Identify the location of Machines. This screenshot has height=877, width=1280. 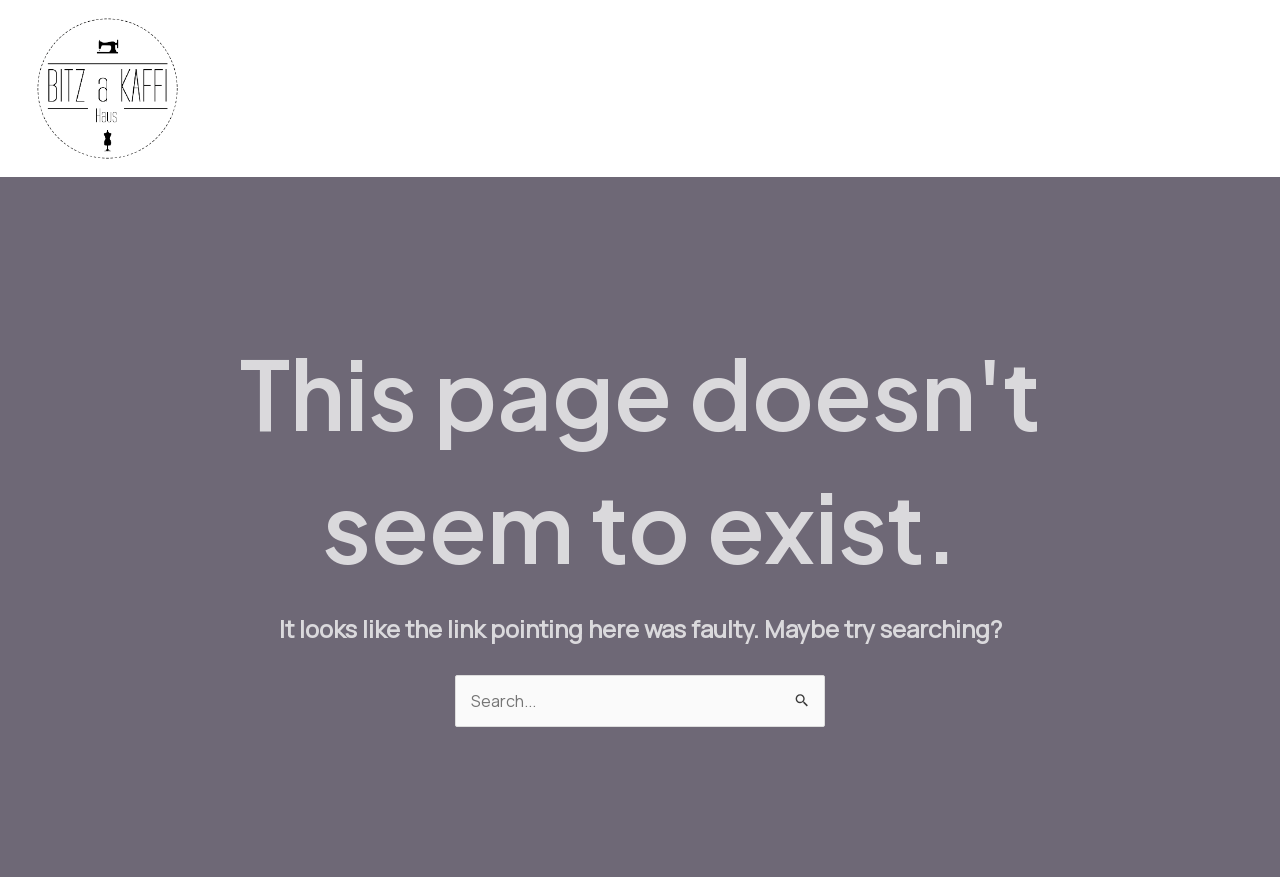
(786, 89).